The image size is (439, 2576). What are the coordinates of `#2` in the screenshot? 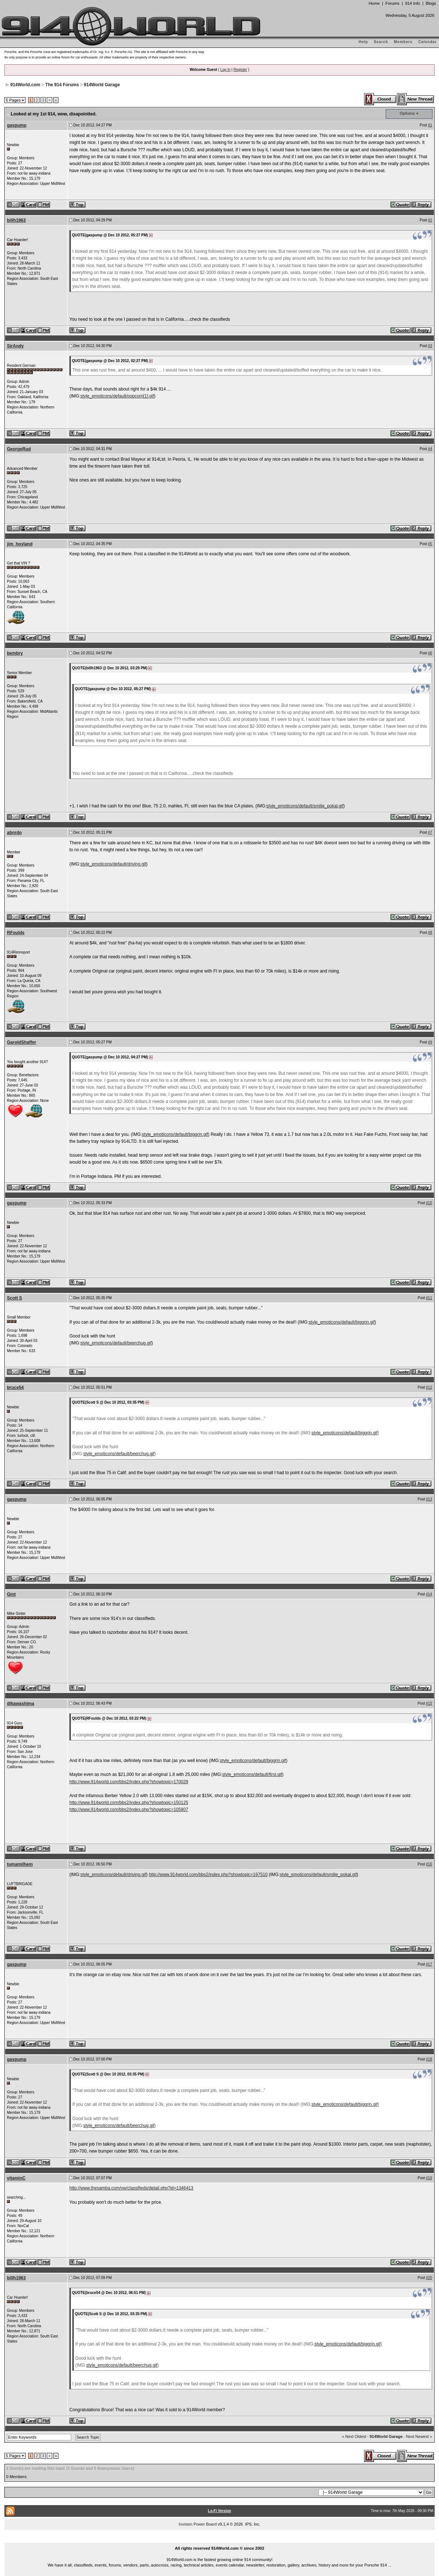 It's located at (430, 220).